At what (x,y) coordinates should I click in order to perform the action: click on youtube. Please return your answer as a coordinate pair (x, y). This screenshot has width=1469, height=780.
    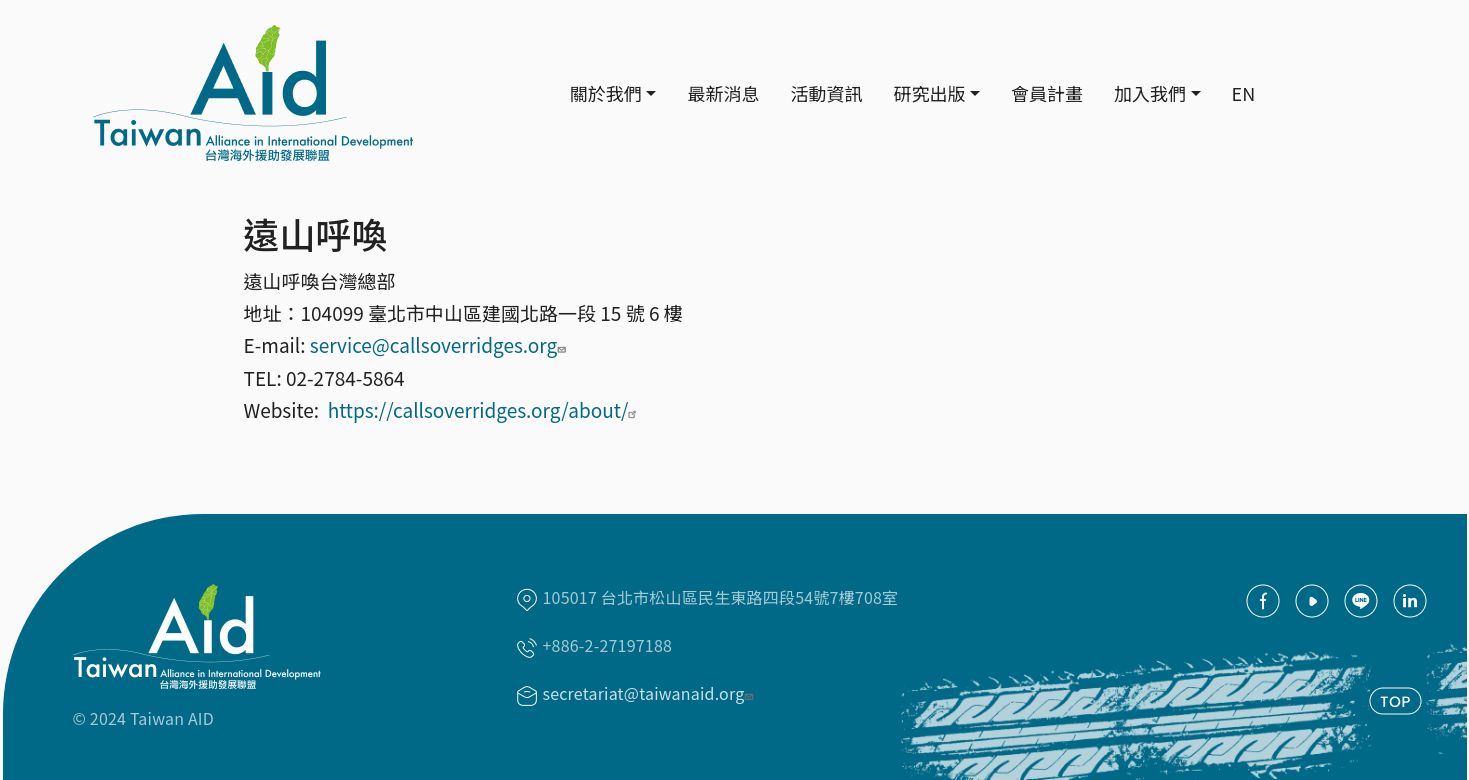
    Looking at the image, I should click on (1312, 601).